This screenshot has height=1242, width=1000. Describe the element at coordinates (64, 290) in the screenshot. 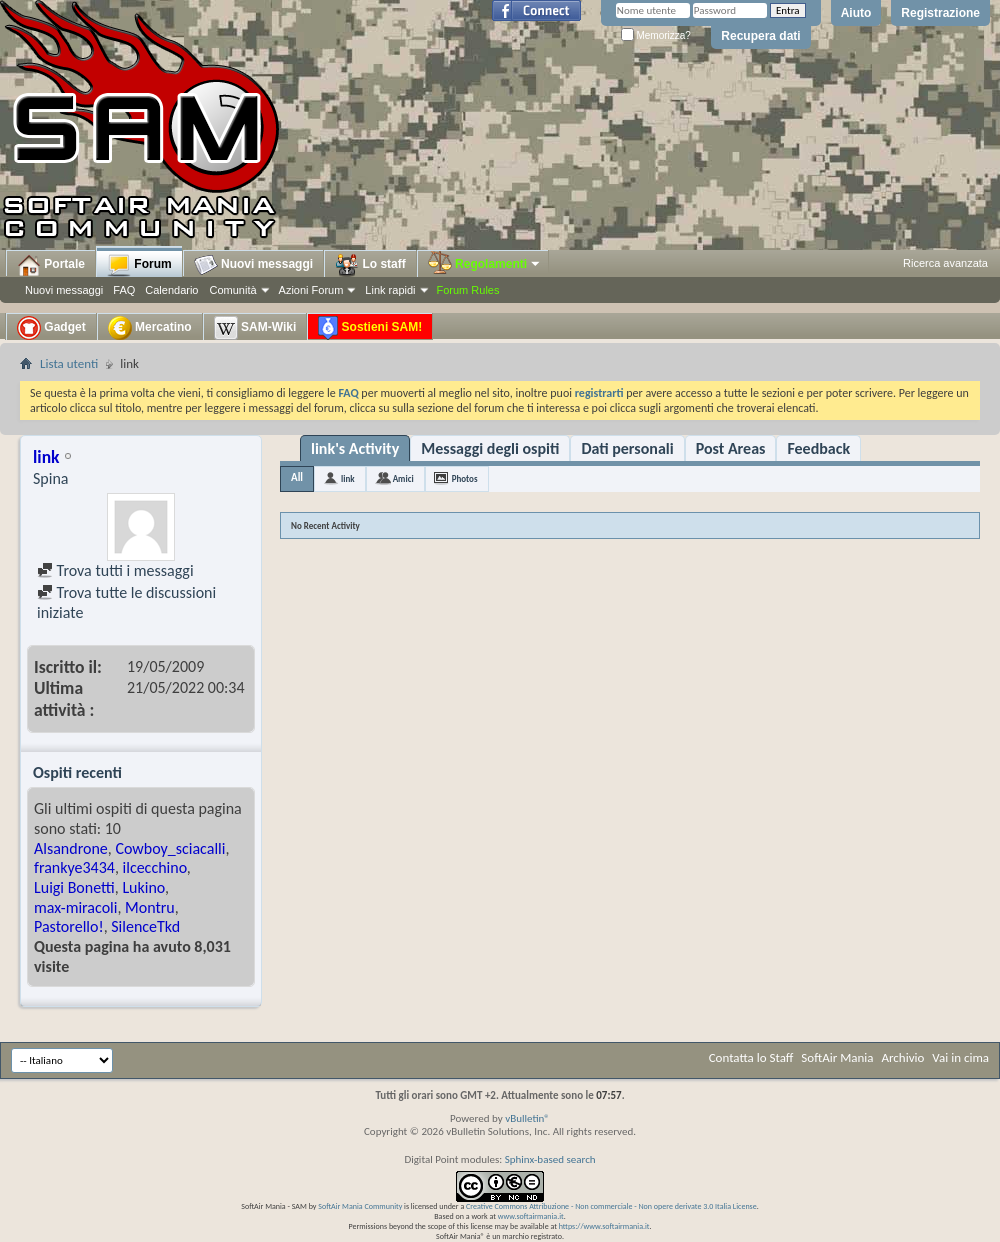

I see `Nuovi messaggi` at that location.